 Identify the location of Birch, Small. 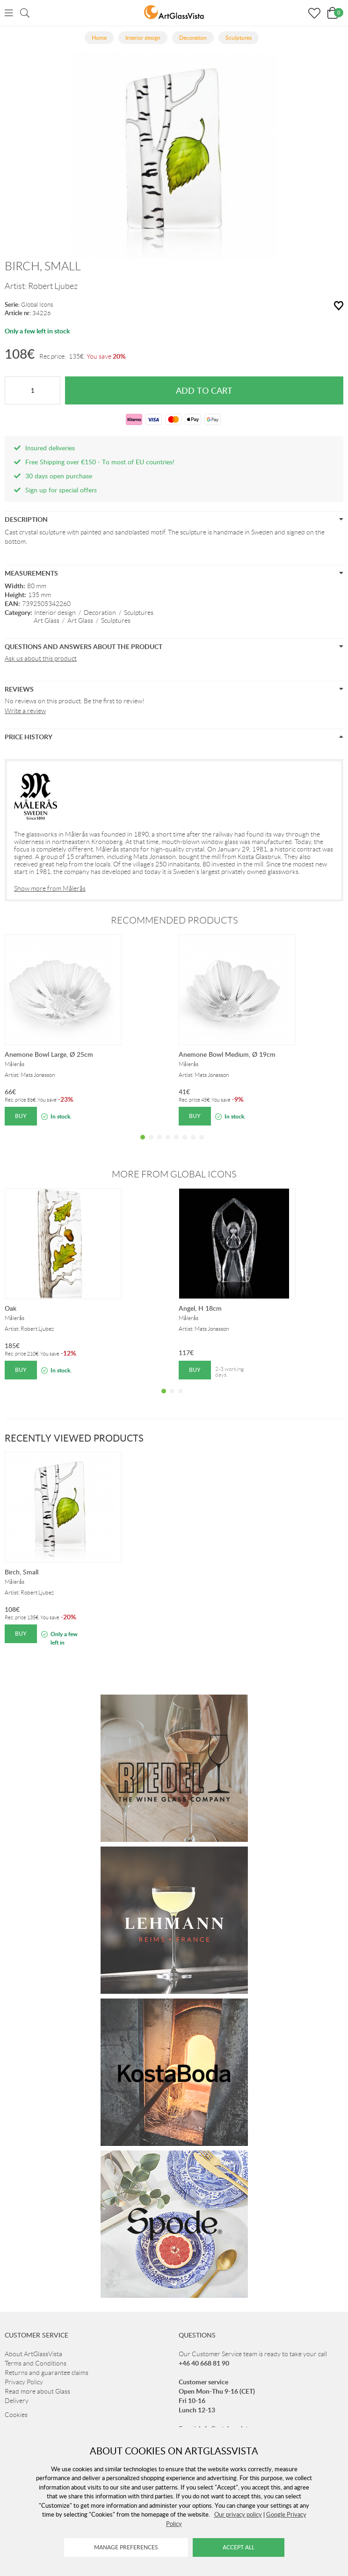
(21, 1571).